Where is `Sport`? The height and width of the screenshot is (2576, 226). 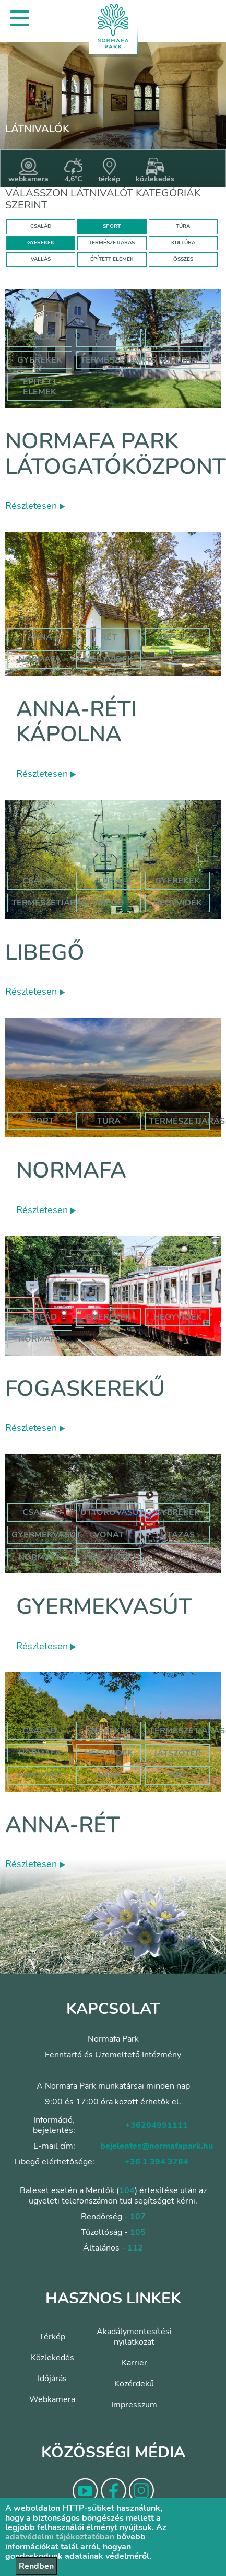
Sport is located at coordinates (108, 337).